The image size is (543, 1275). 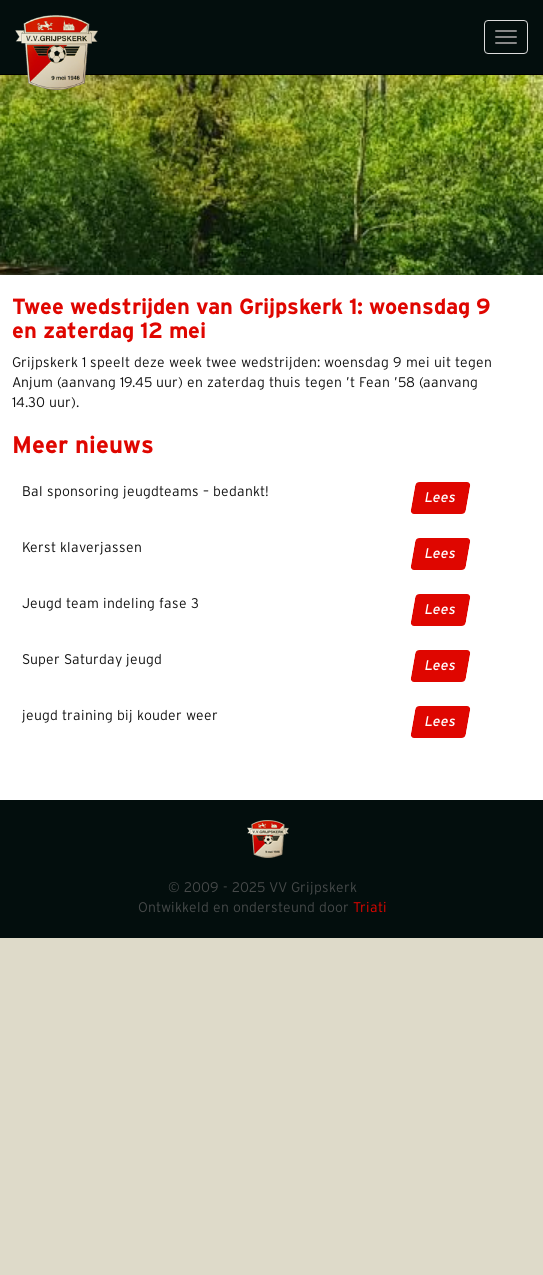 I want to click on Triati, so click(x=370, y=908).